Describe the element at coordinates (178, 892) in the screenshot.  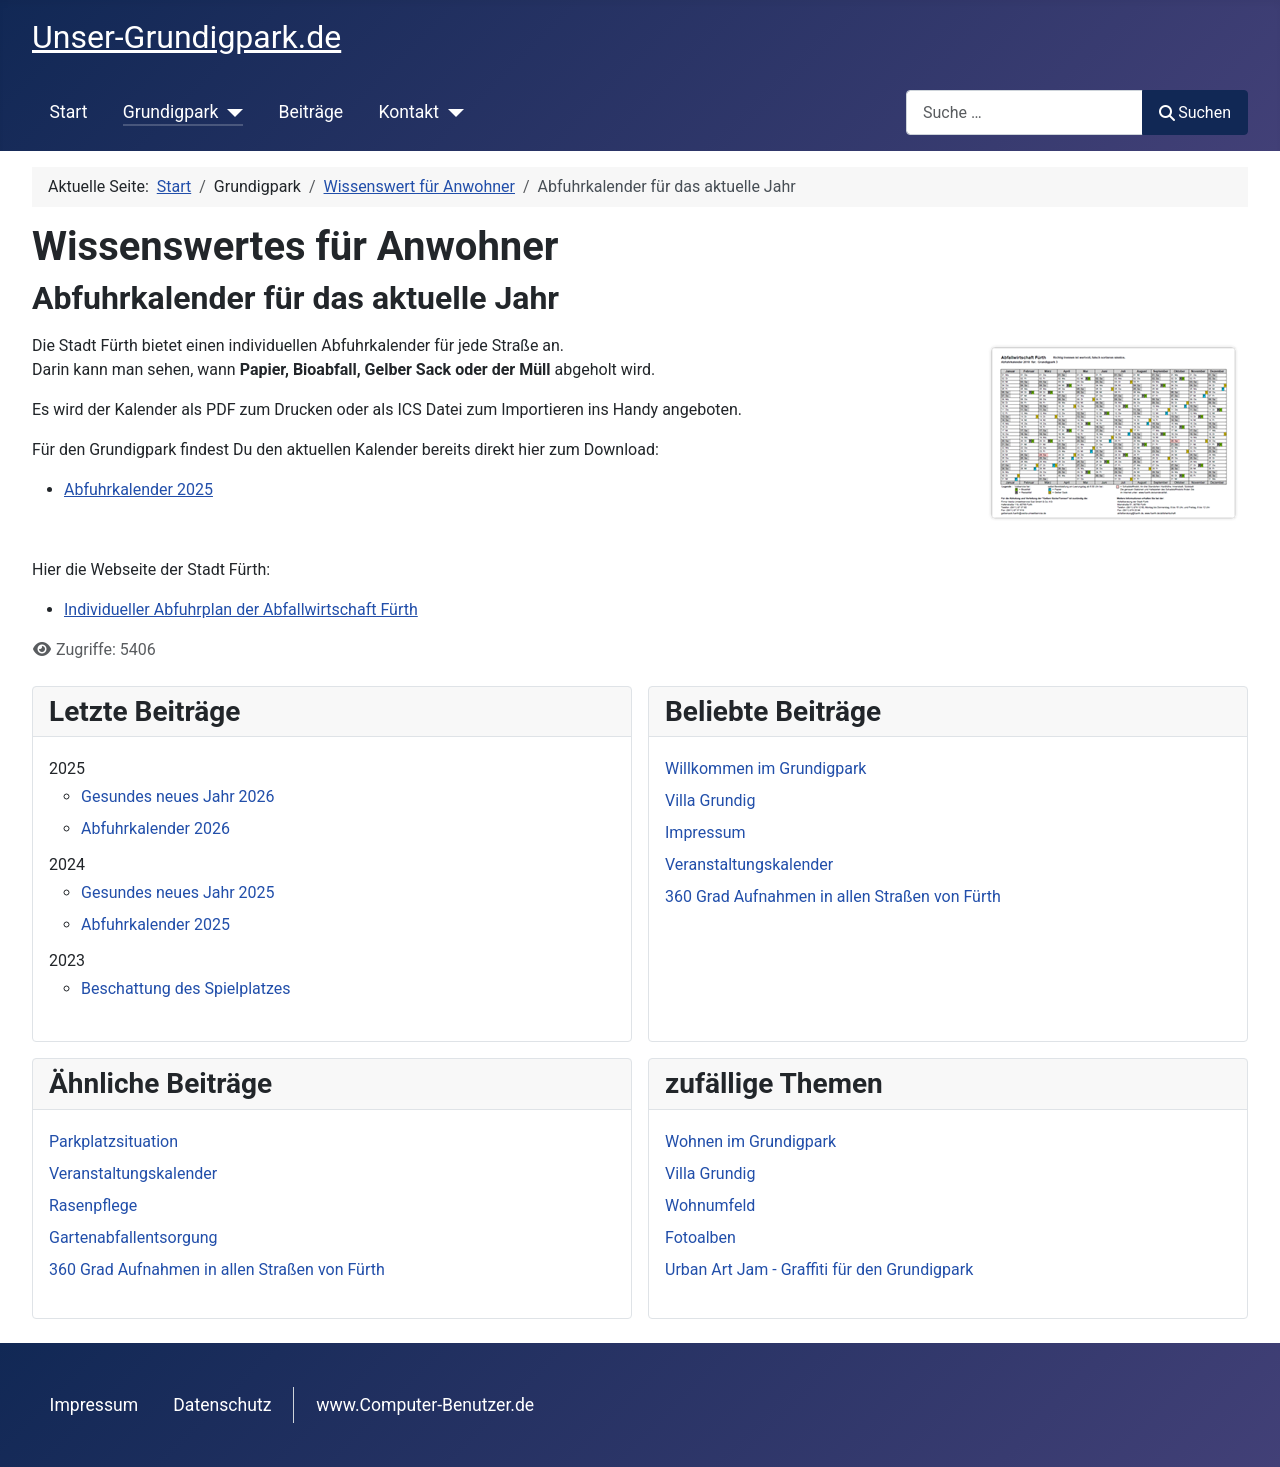
I see `Gesundes neues Jahr 2025` at that location.